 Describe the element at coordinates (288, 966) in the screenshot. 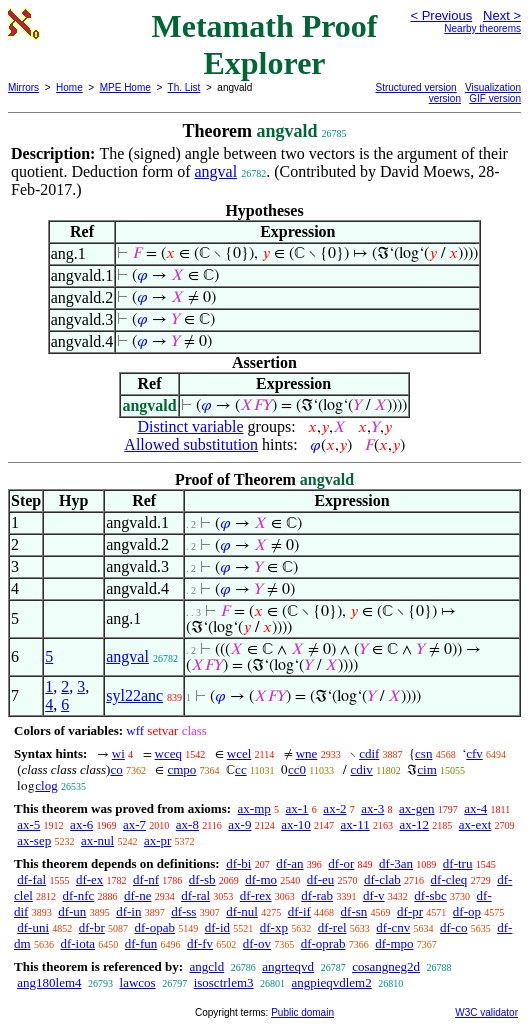

I see `angrteqvd` at that location.